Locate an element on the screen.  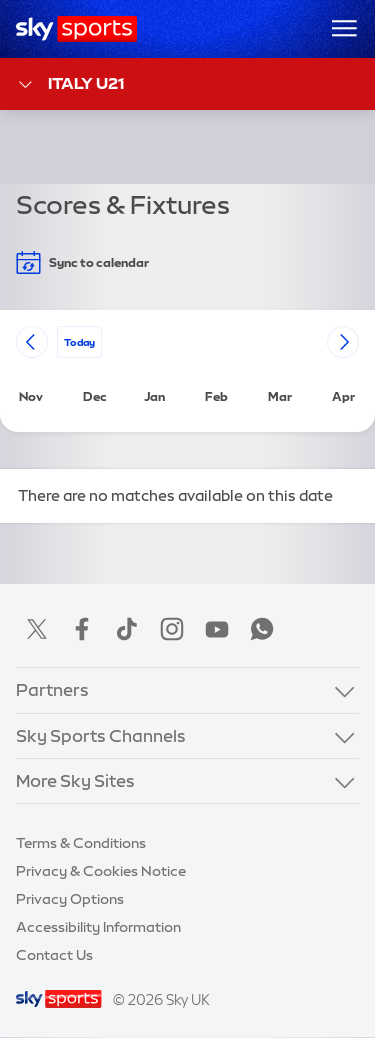
Partners is located at coordinates (52, 689).